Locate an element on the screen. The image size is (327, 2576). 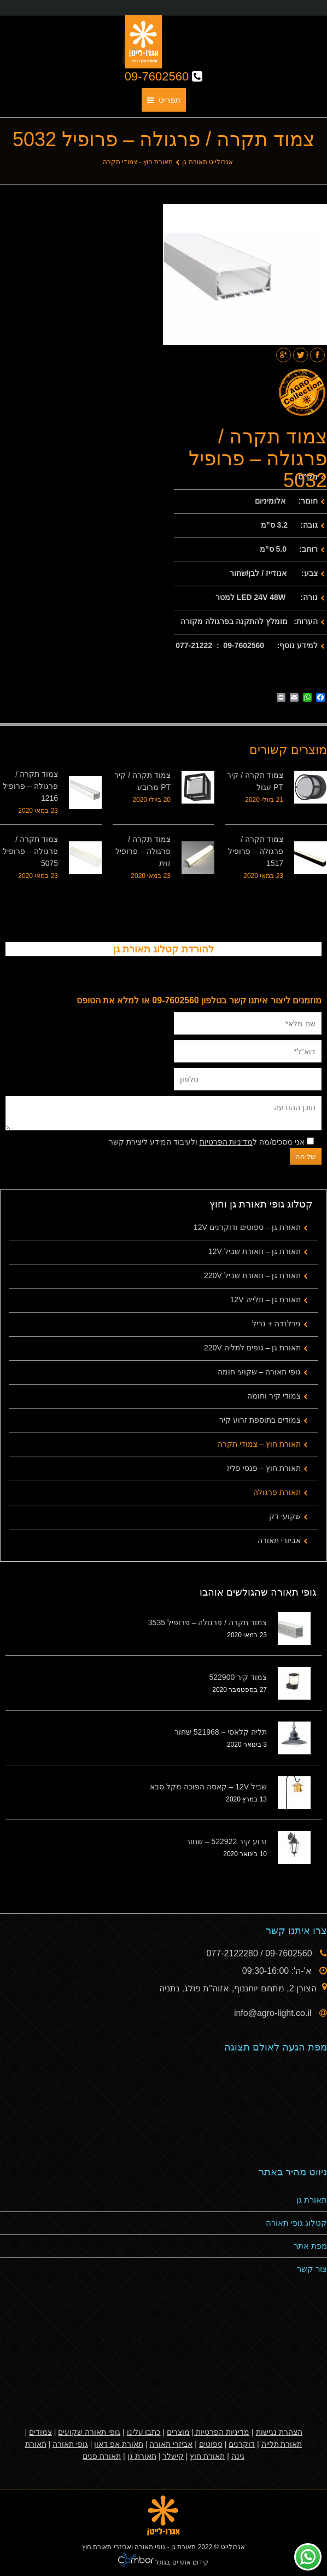
הצהרת נגישות is located at coordinates (279, 2432).